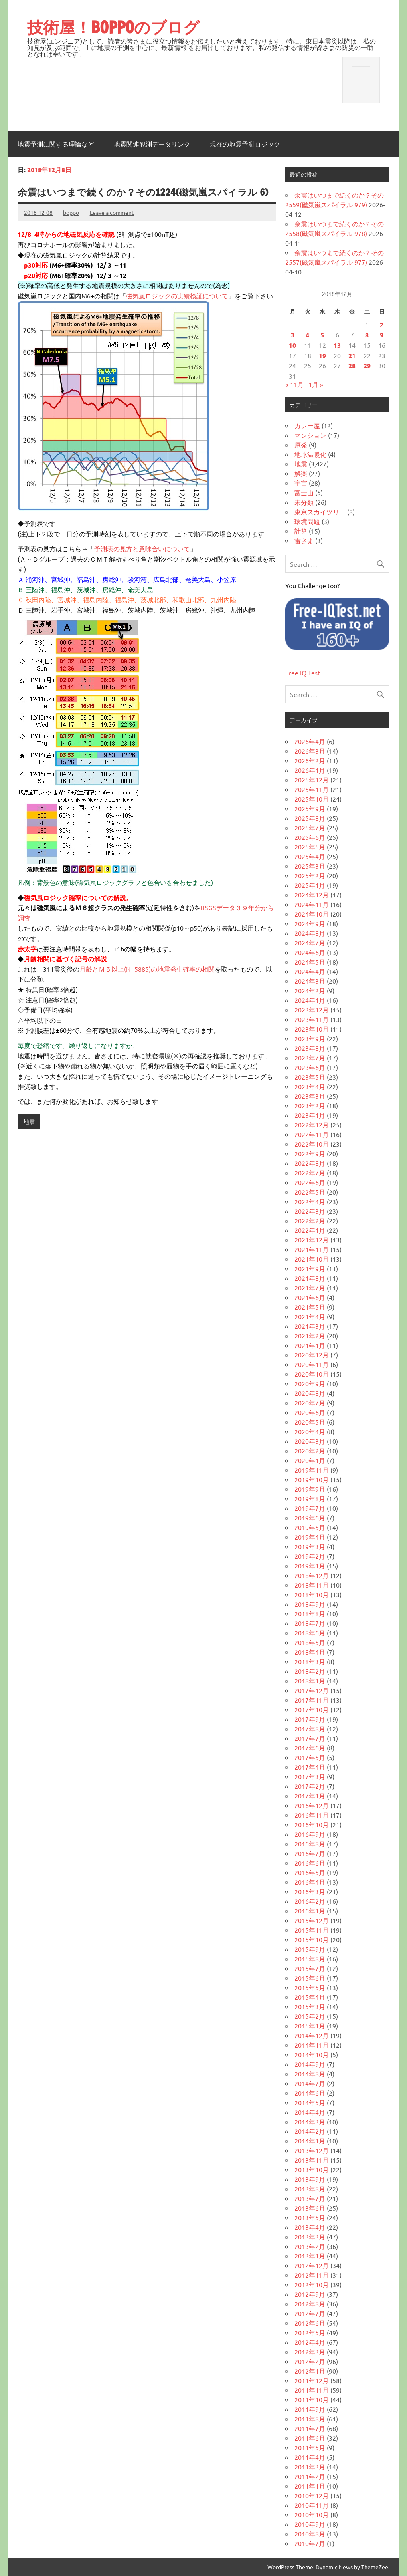 This screenshot has height=2576, width=407. What do you see at coordinates (56, 144) in the screenshot?
I see `地震予測に関する理論など` at bounding box center [56, 144].